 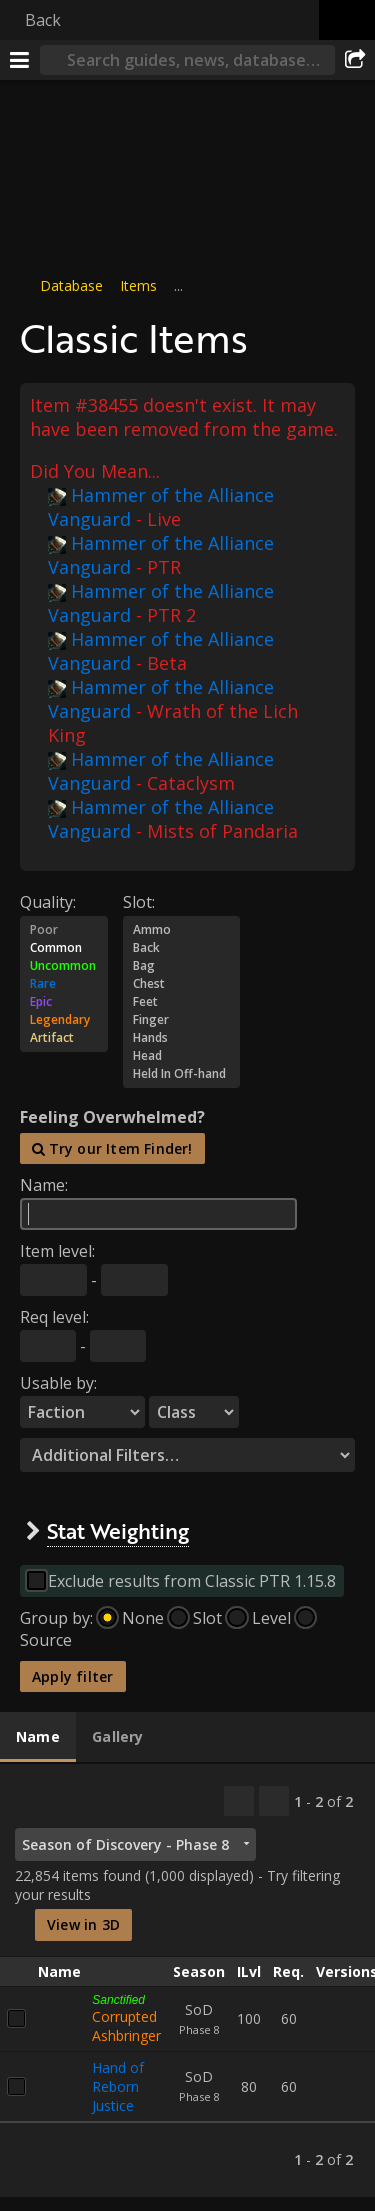 What do you see at coordinates (64, 1001) in the screenshot?
I see `Epic` at bounding box center [64, 1001].